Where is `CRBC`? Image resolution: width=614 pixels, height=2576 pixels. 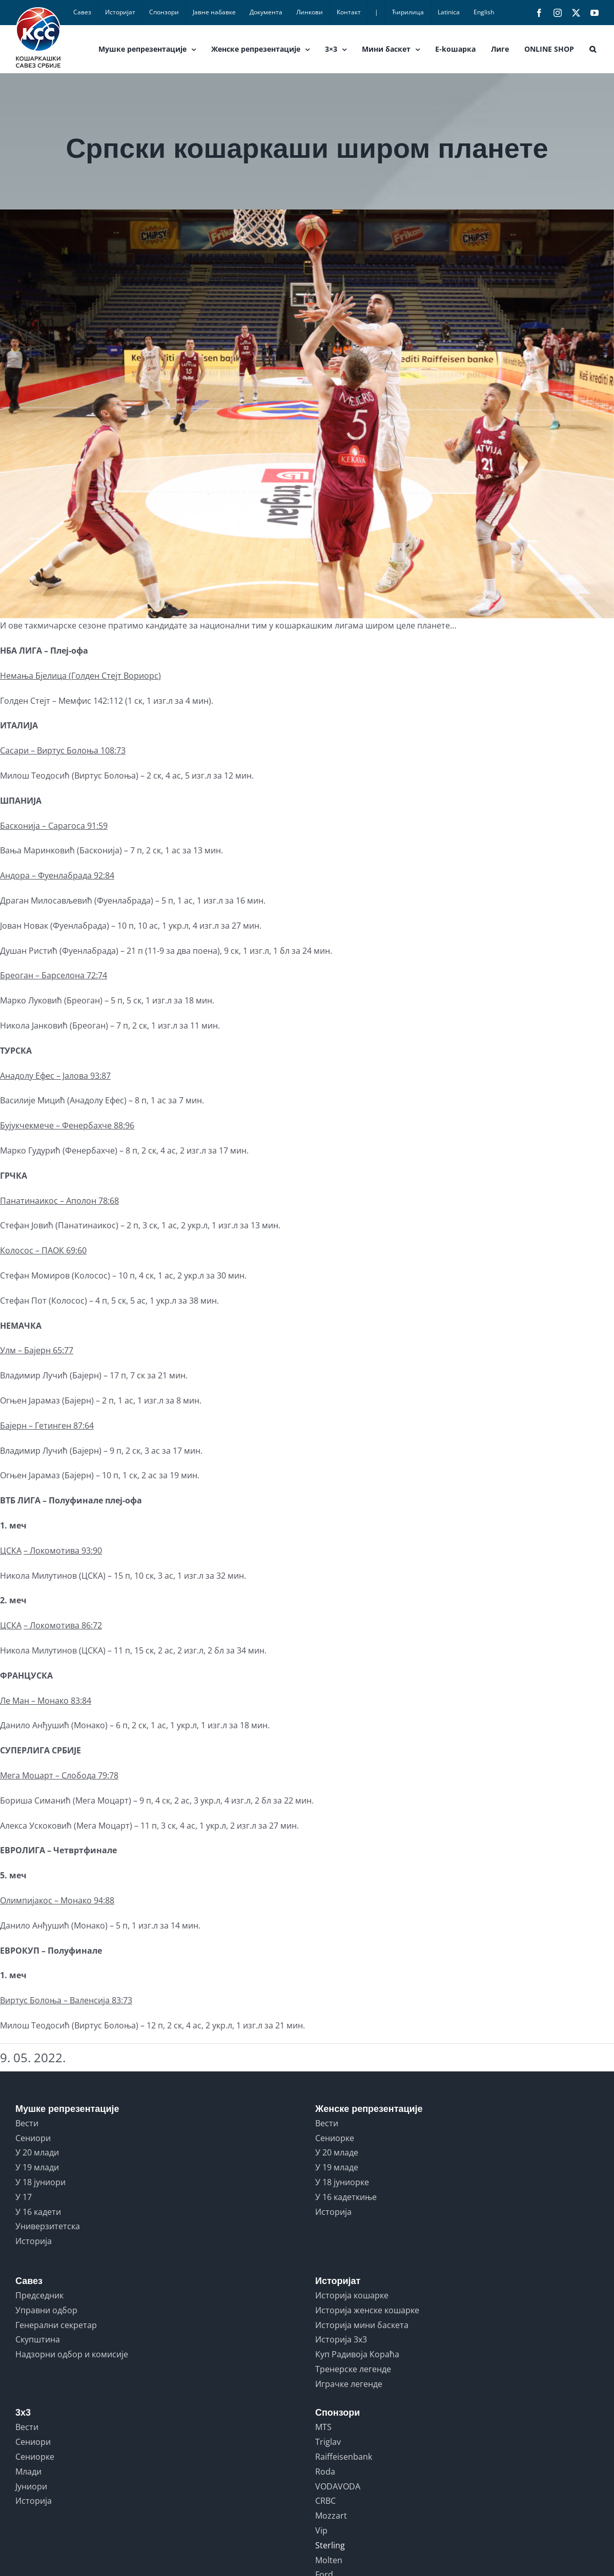 CRBC is located at coordinates (325, 2500).